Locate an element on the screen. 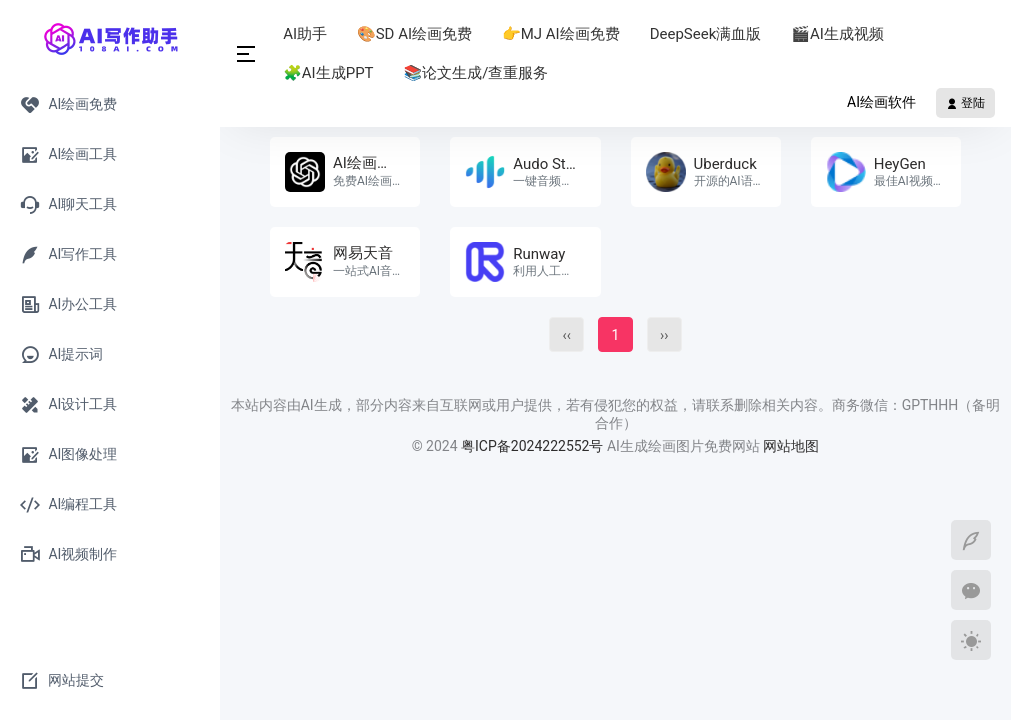 This screenshot has width=1011, height=720. 🧩AI生成PPT is located at coordinates (330, 73).